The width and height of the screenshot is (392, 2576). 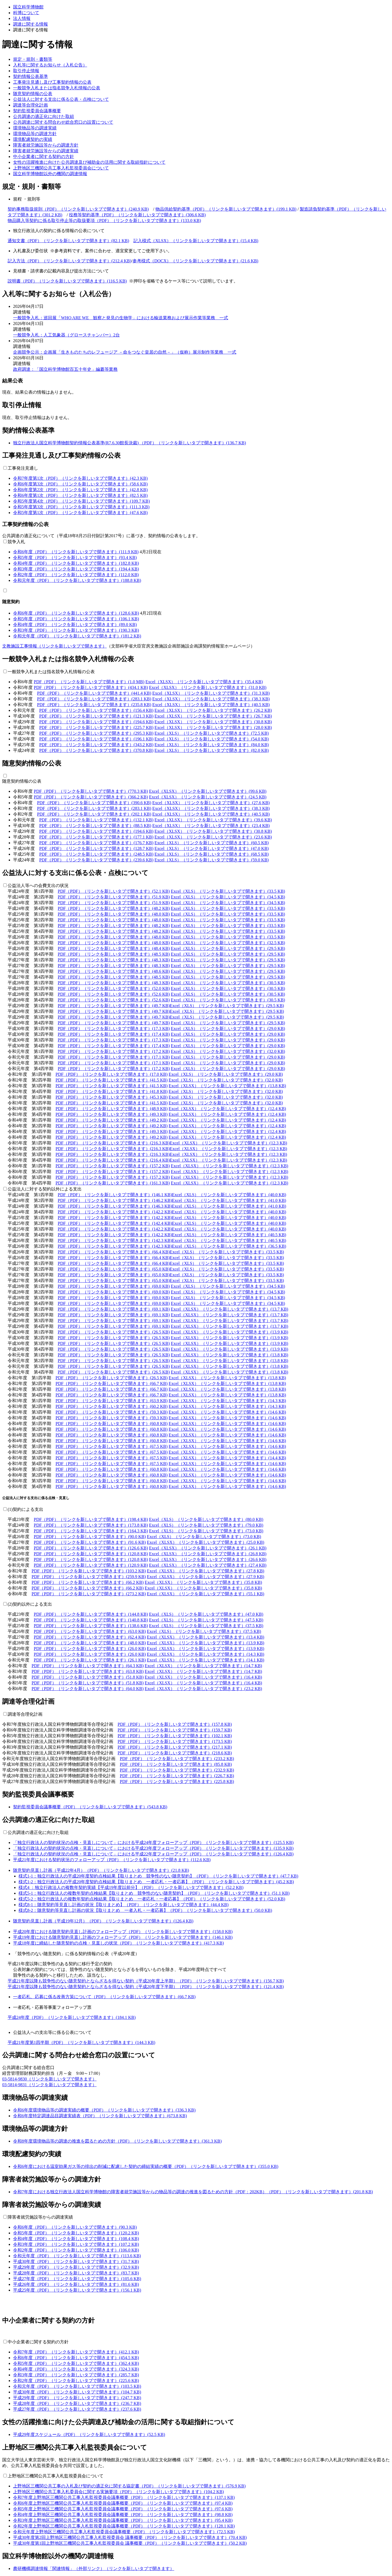 I want to click on 令和7年度, so click(x=76, y=2352).